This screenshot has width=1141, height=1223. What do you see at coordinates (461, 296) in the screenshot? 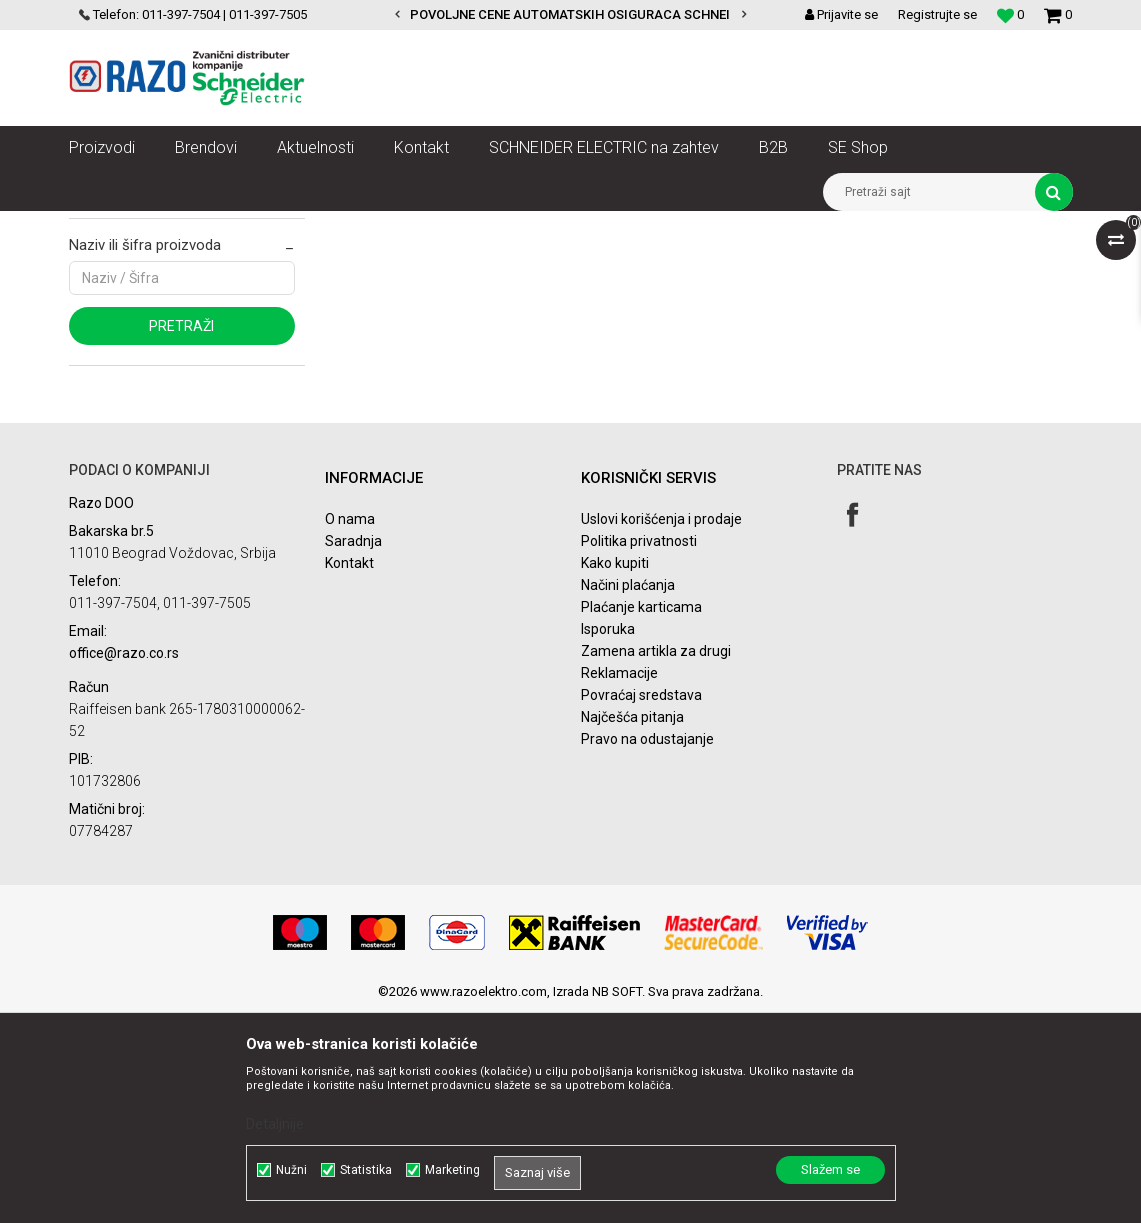
I see `Autopretraga` at bounding box center [461, 296].